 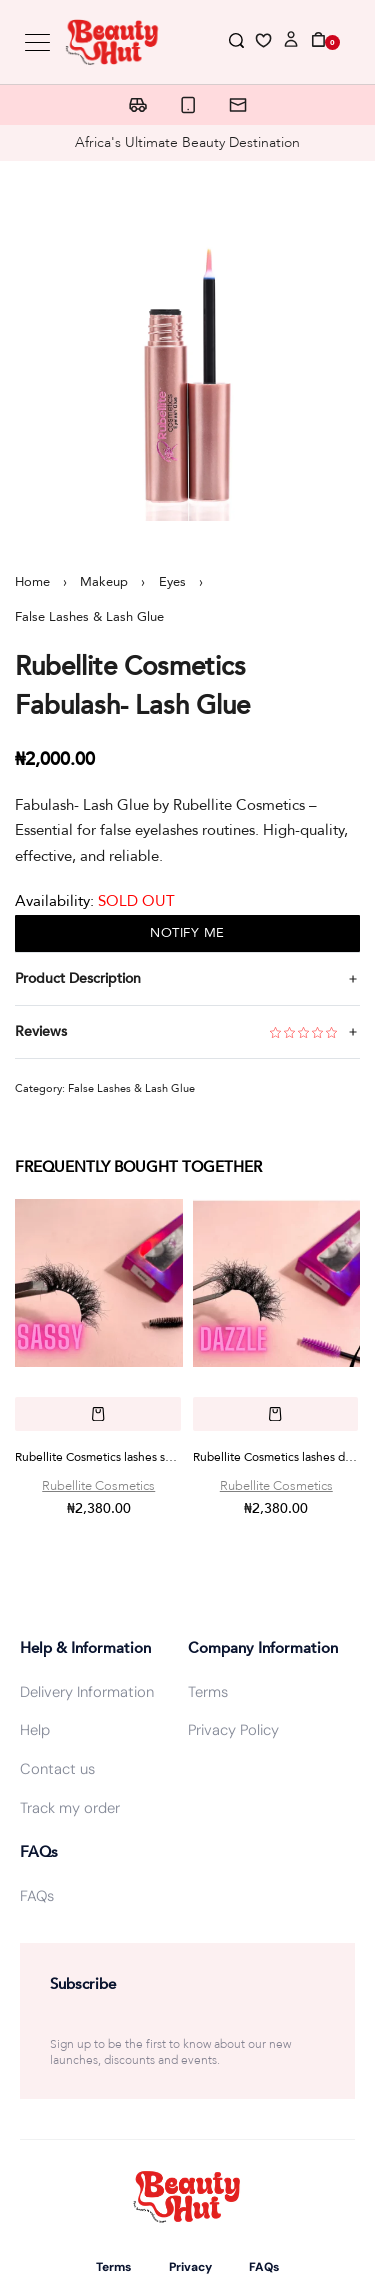 What do you see at coordinates (32, 582) in the screenshot?
I see `Home` at bounding box center [32, 582].